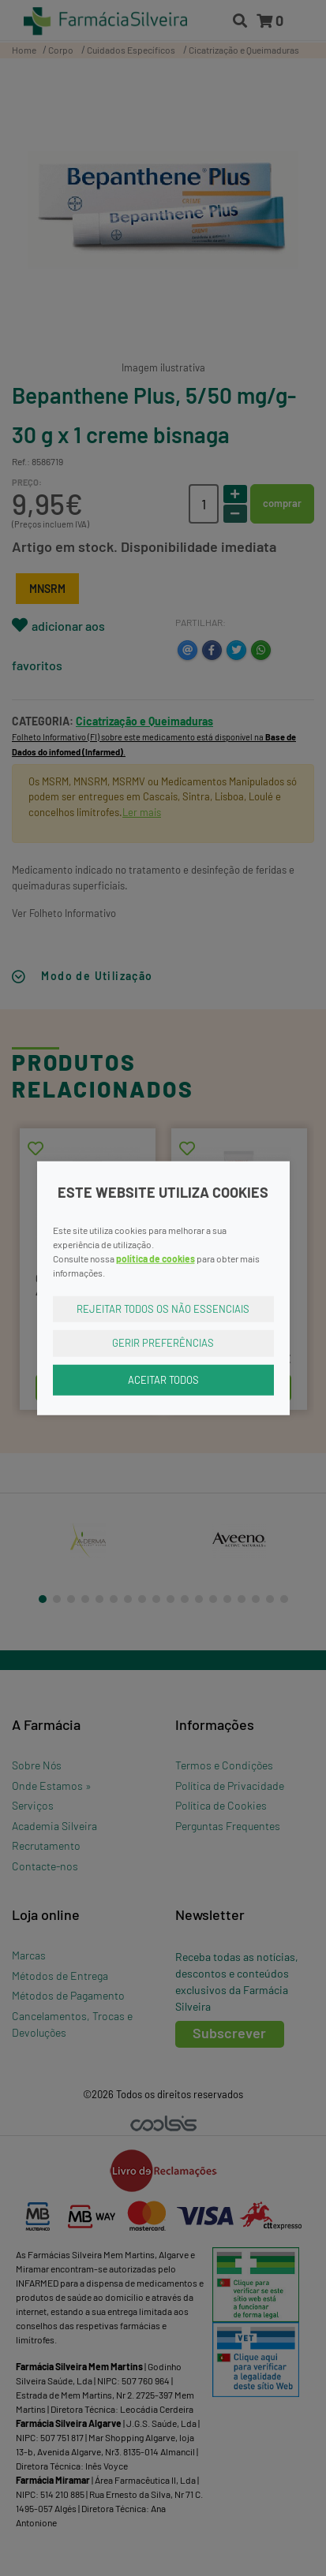  Describe the element at coordinates (163, 1308) in the screenshot. I see `Rejeitar Todos os Não Essenciais` at that location.